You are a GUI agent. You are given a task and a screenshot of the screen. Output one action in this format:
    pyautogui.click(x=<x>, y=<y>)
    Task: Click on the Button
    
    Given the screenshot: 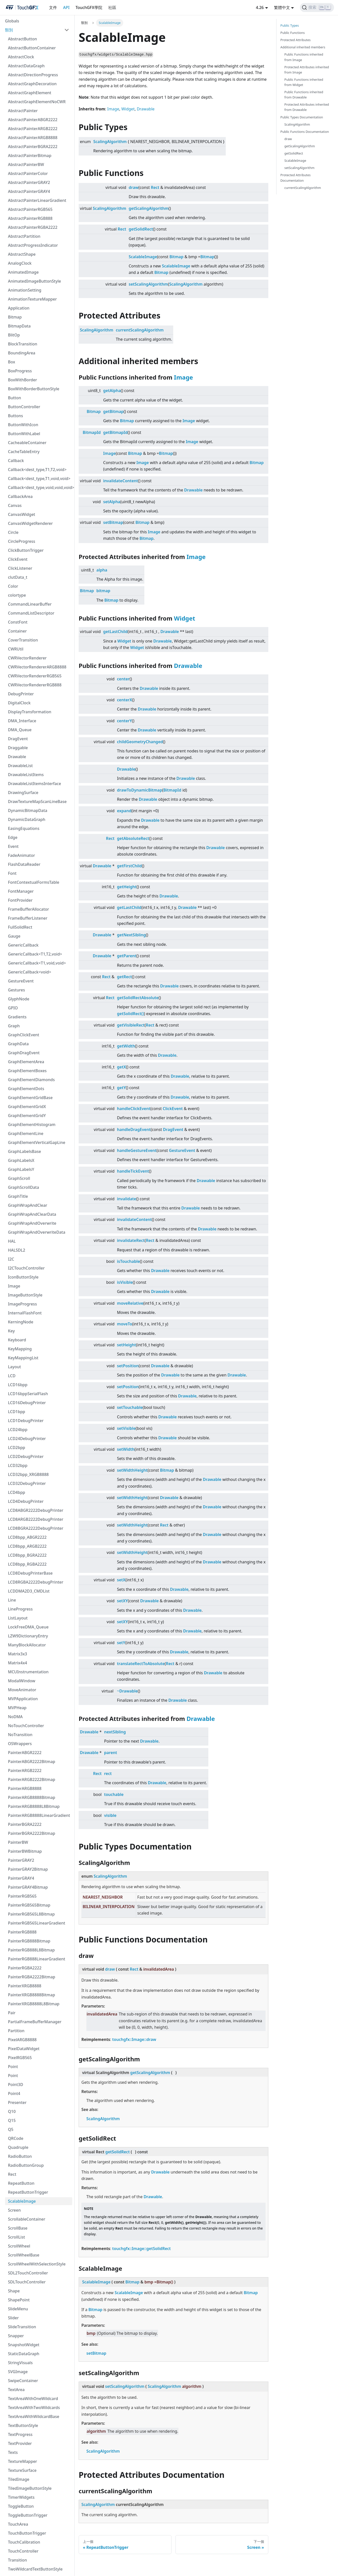 What is the action you would take?
    pyautogui.click(x=14, y=398)
    